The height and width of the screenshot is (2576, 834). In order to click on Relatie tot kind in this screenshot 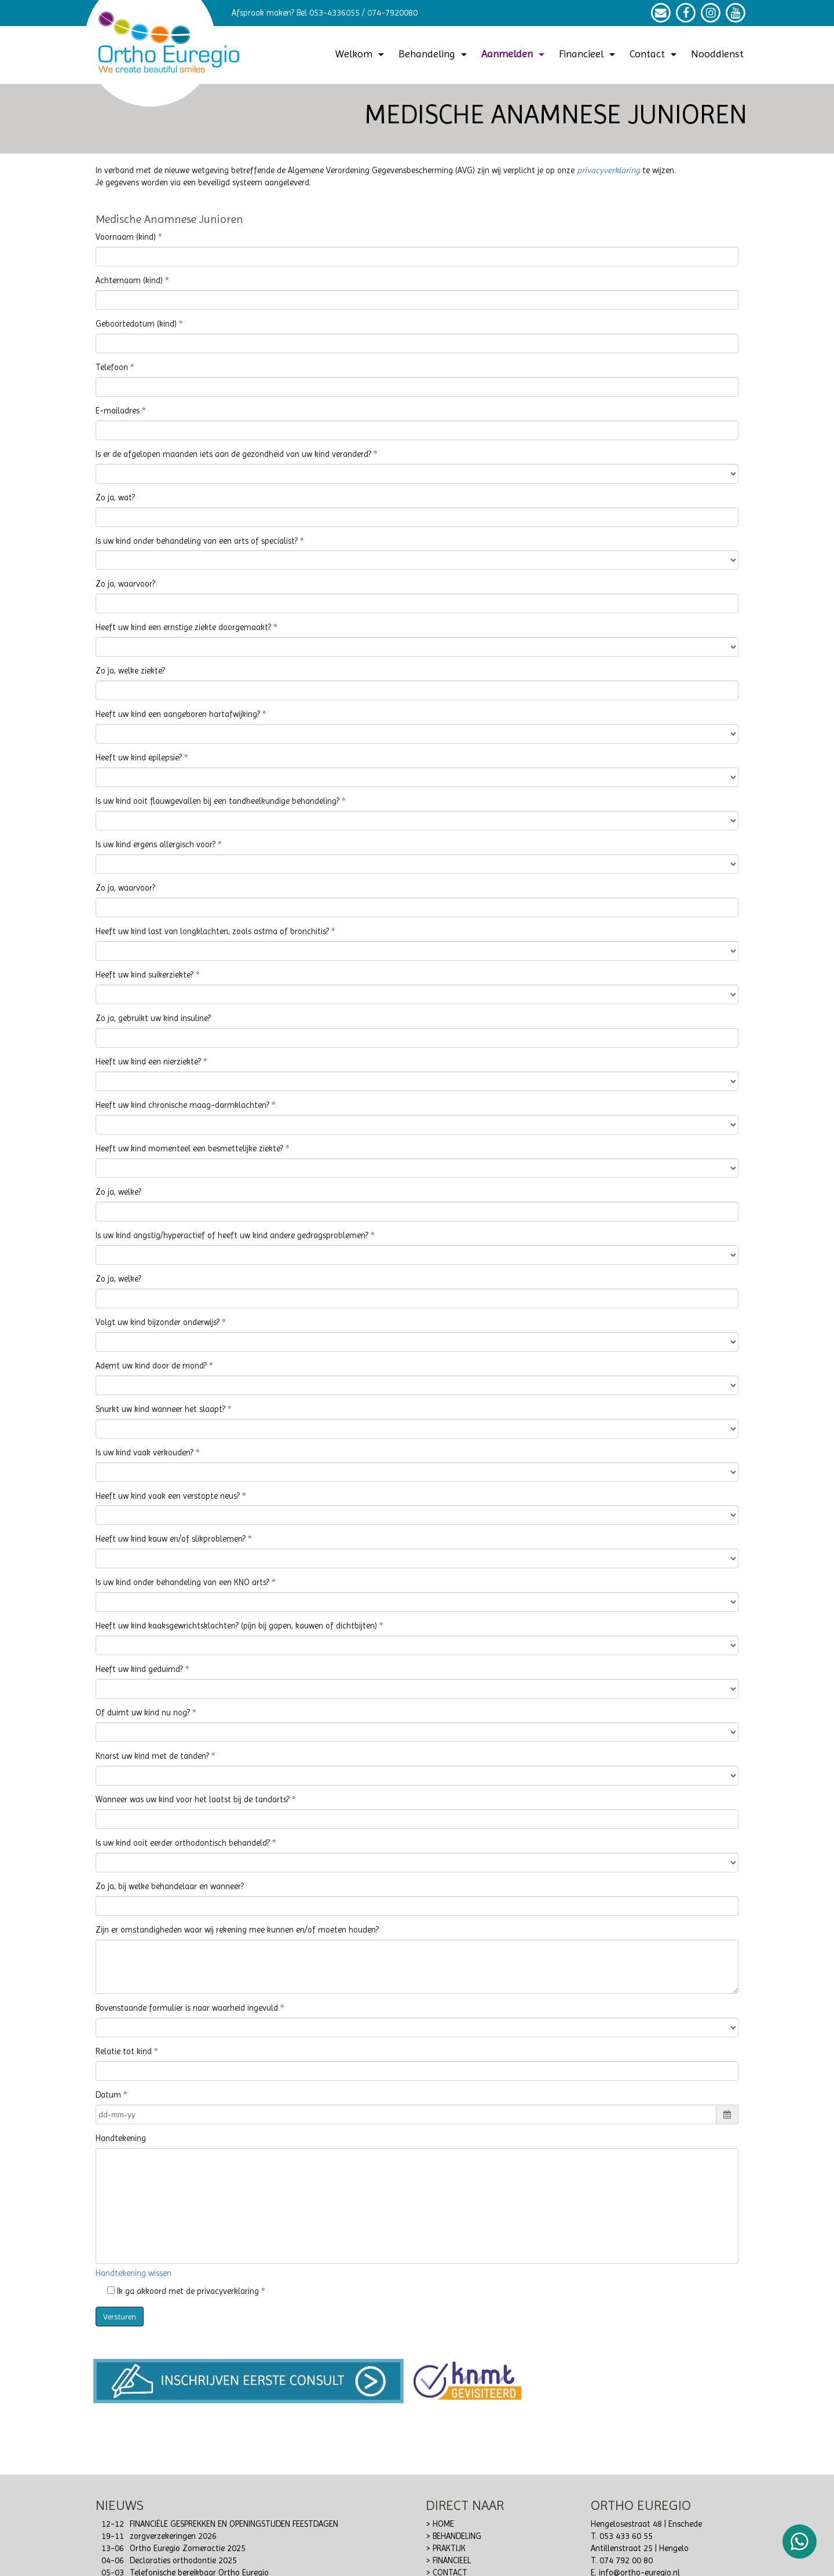, I will do `click(124, 2052)`.